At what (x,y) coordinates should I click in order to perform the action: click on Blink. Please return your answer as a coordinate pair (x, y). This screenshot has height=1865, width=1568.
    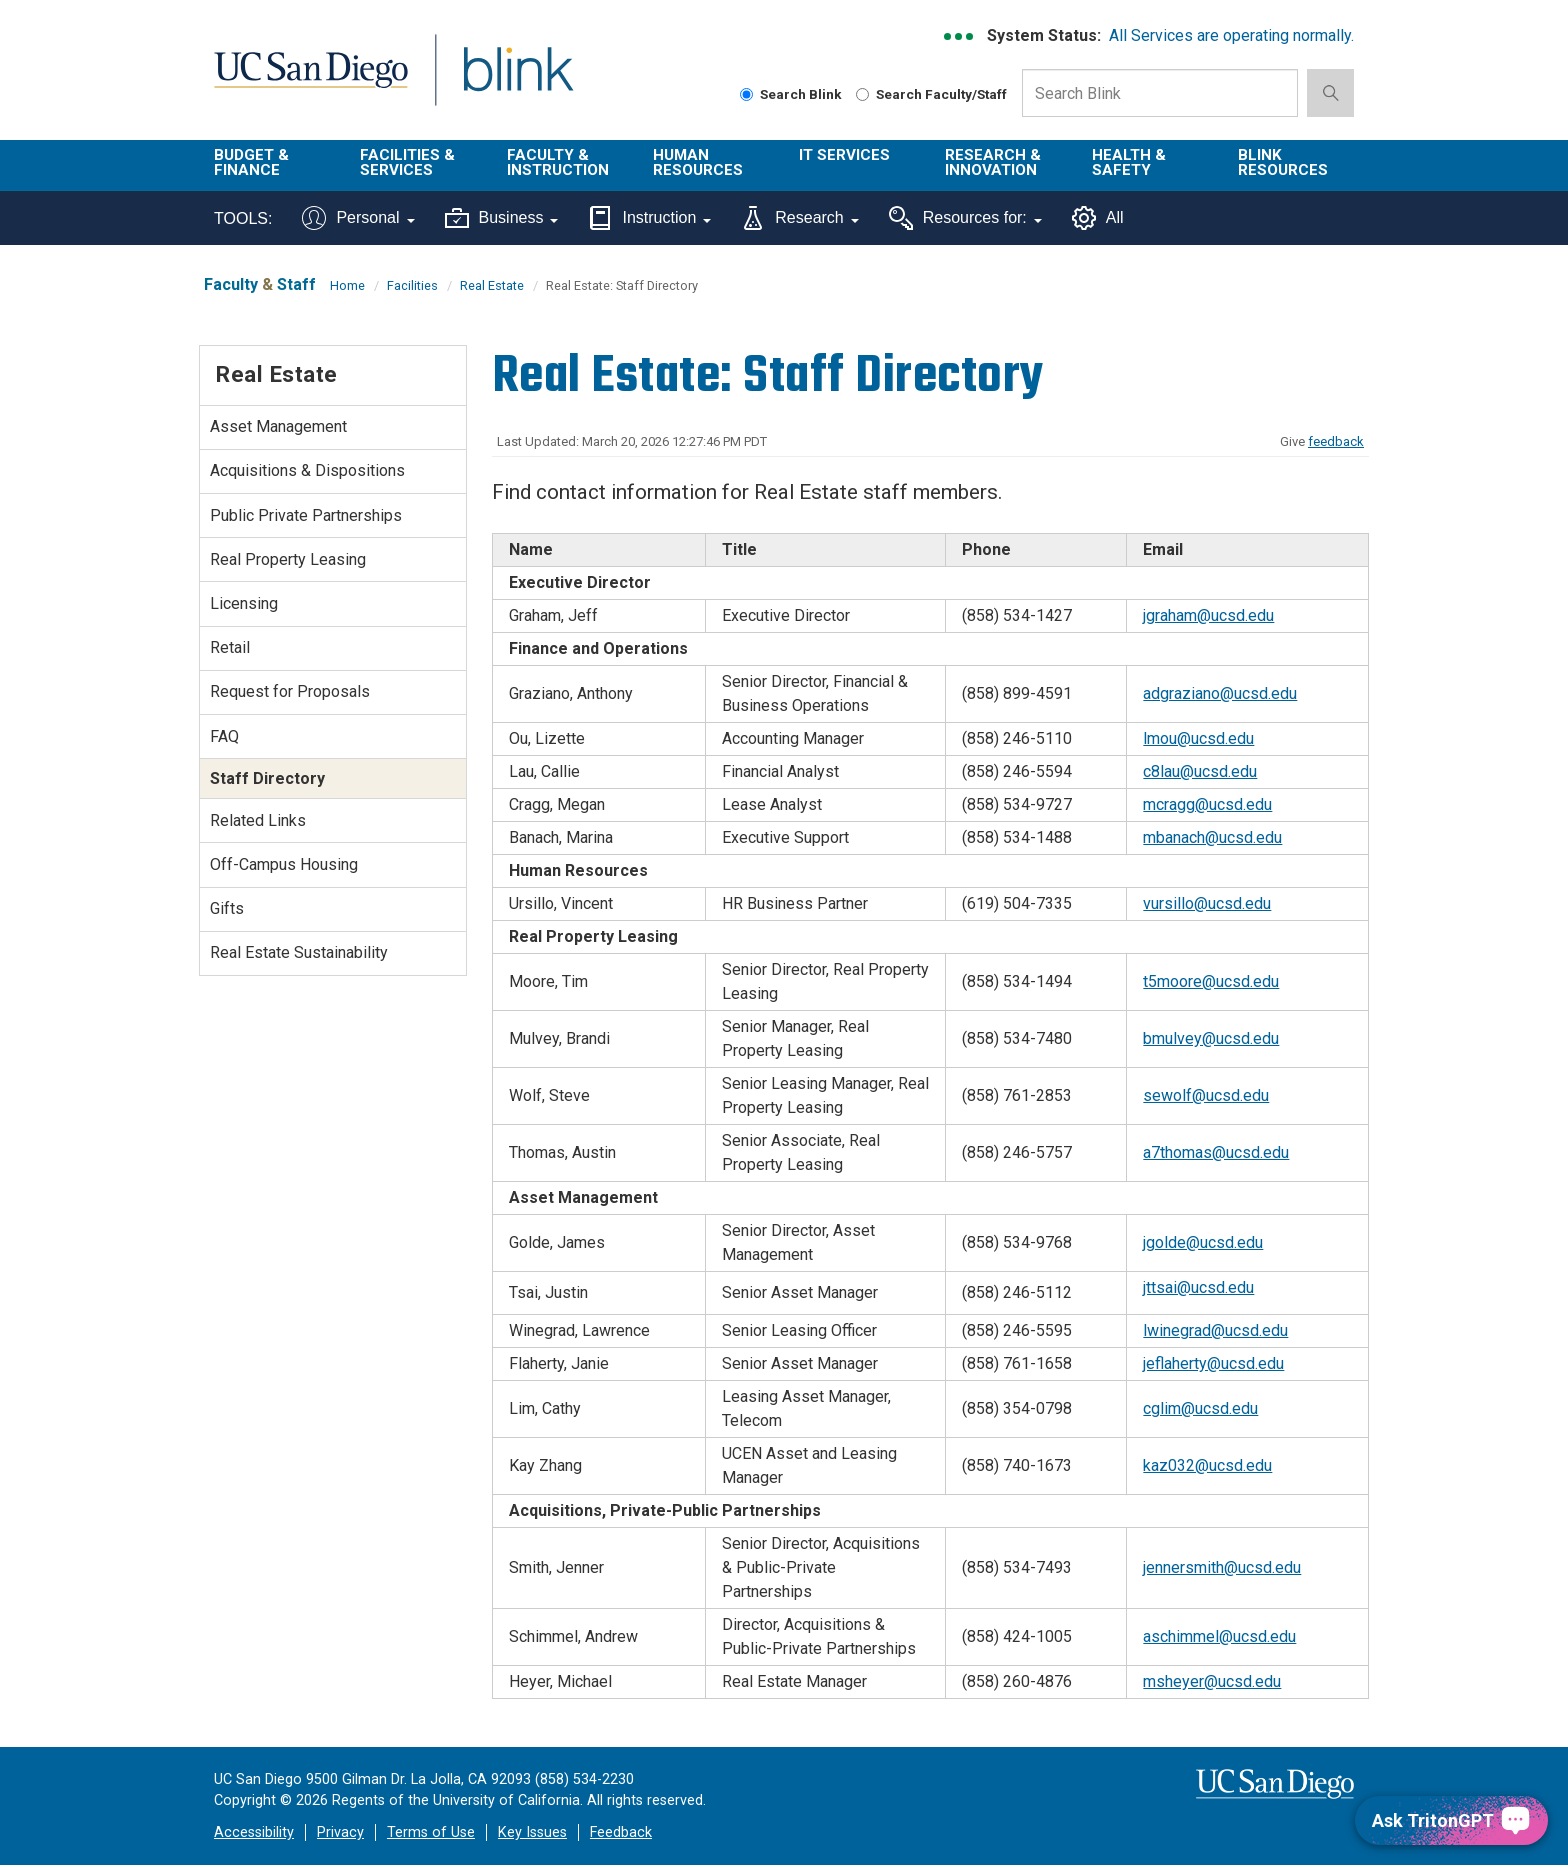
    Looking at the image, I should click on (517, 81).